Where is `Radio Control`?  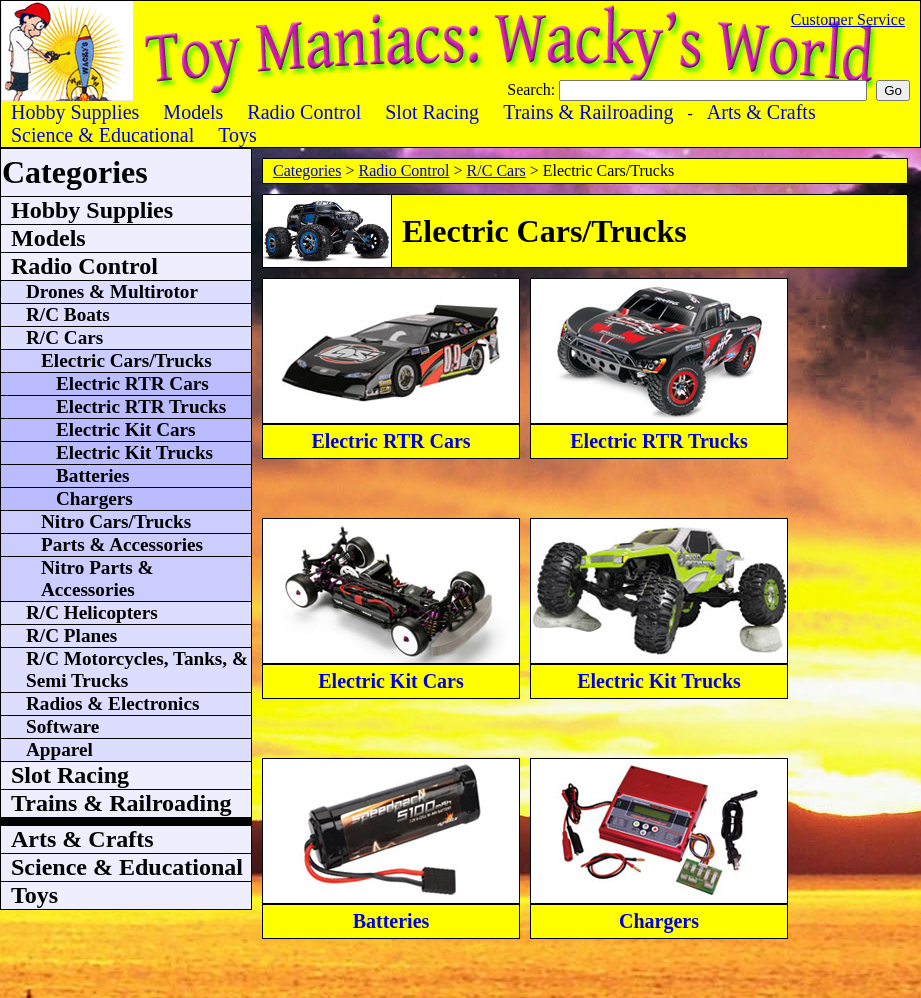 Radio Control is located at coordinates (403, 170).